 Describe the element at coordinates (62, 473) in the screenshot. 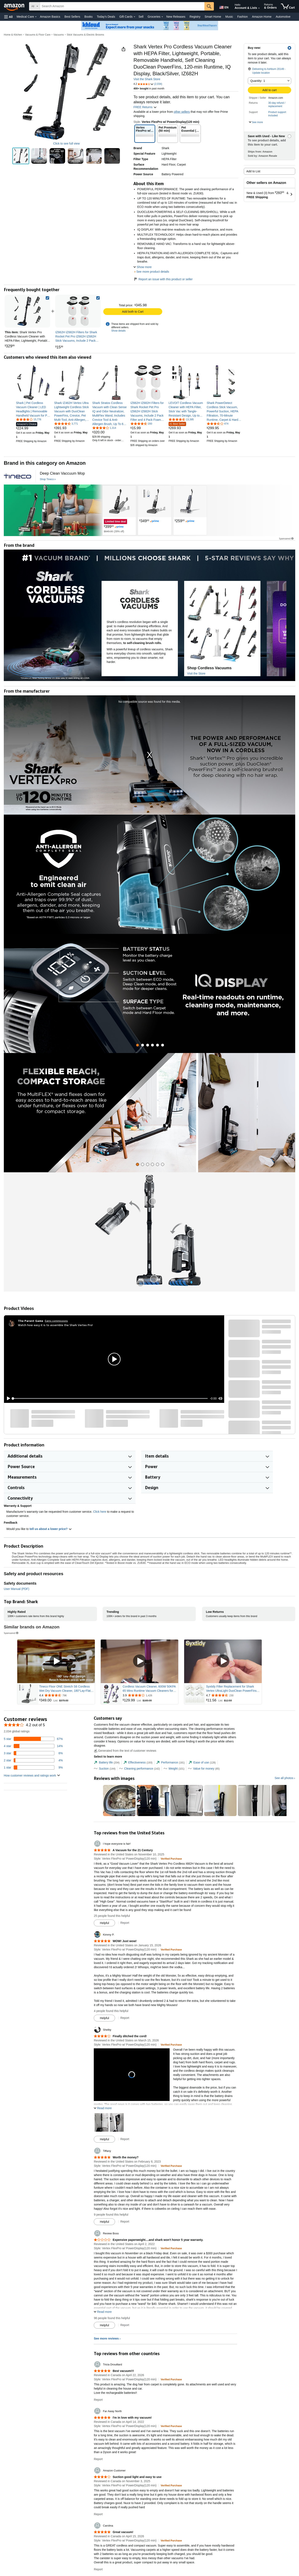

I see `[Deep Clean Vaccuum Mop]` at that location.